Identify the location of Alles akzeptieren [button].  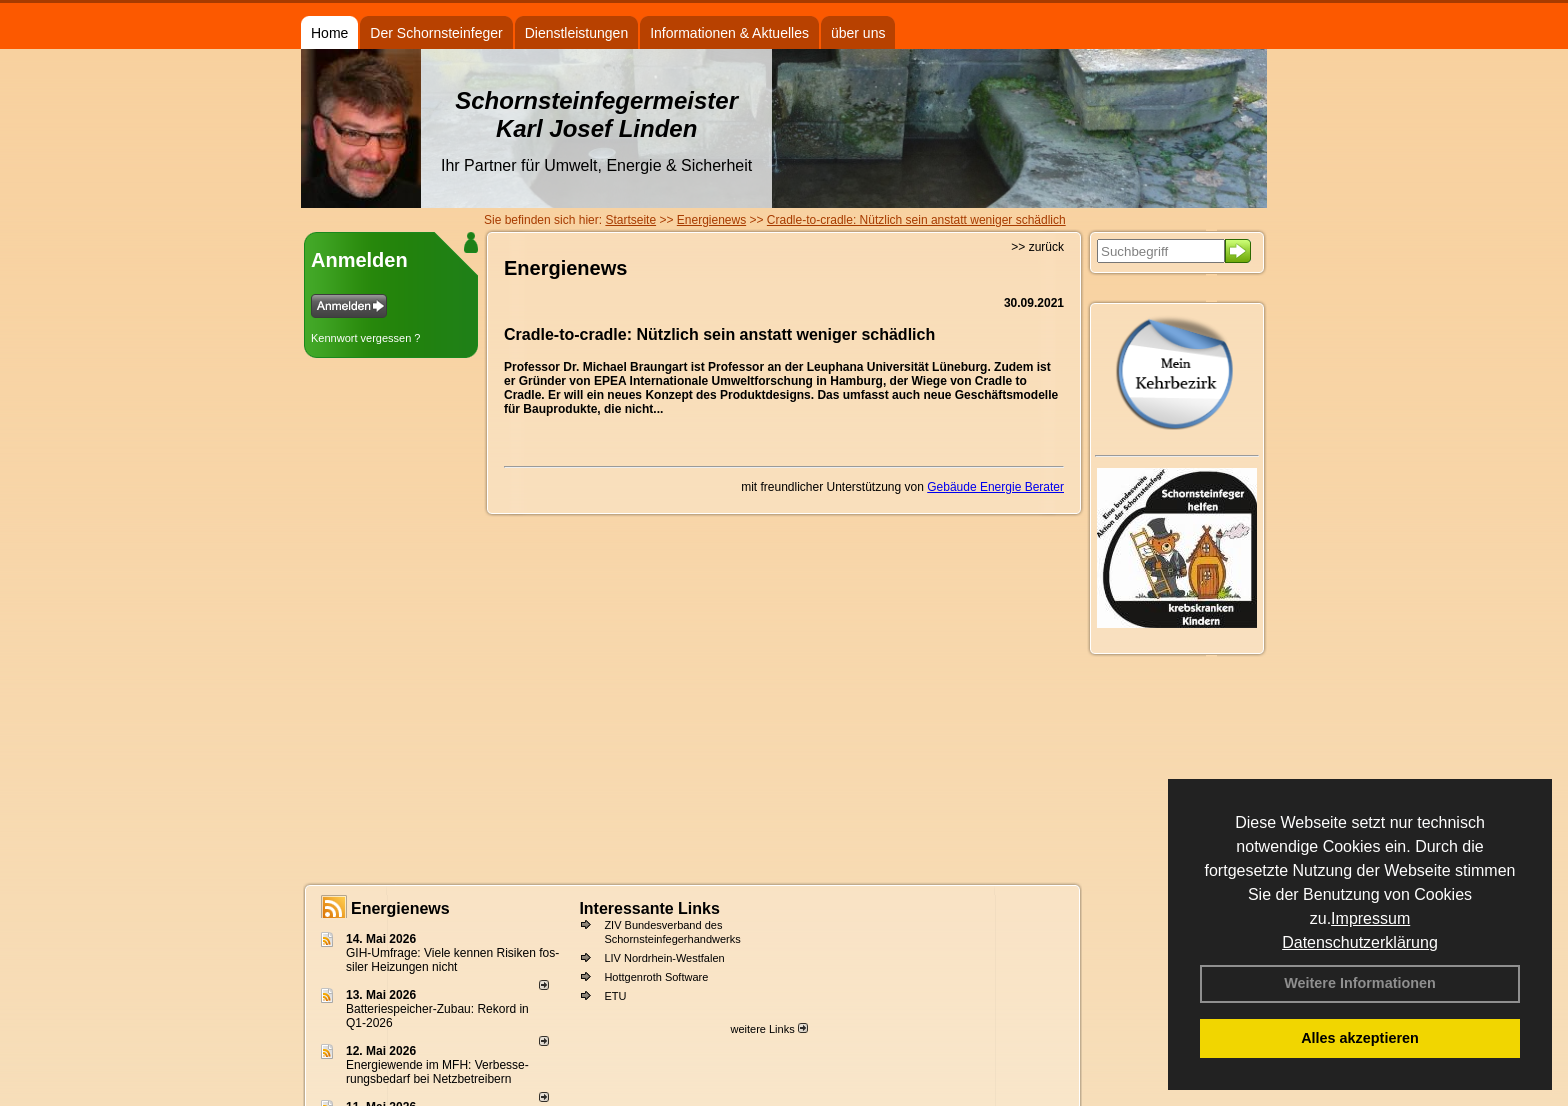
(1360, 1038).